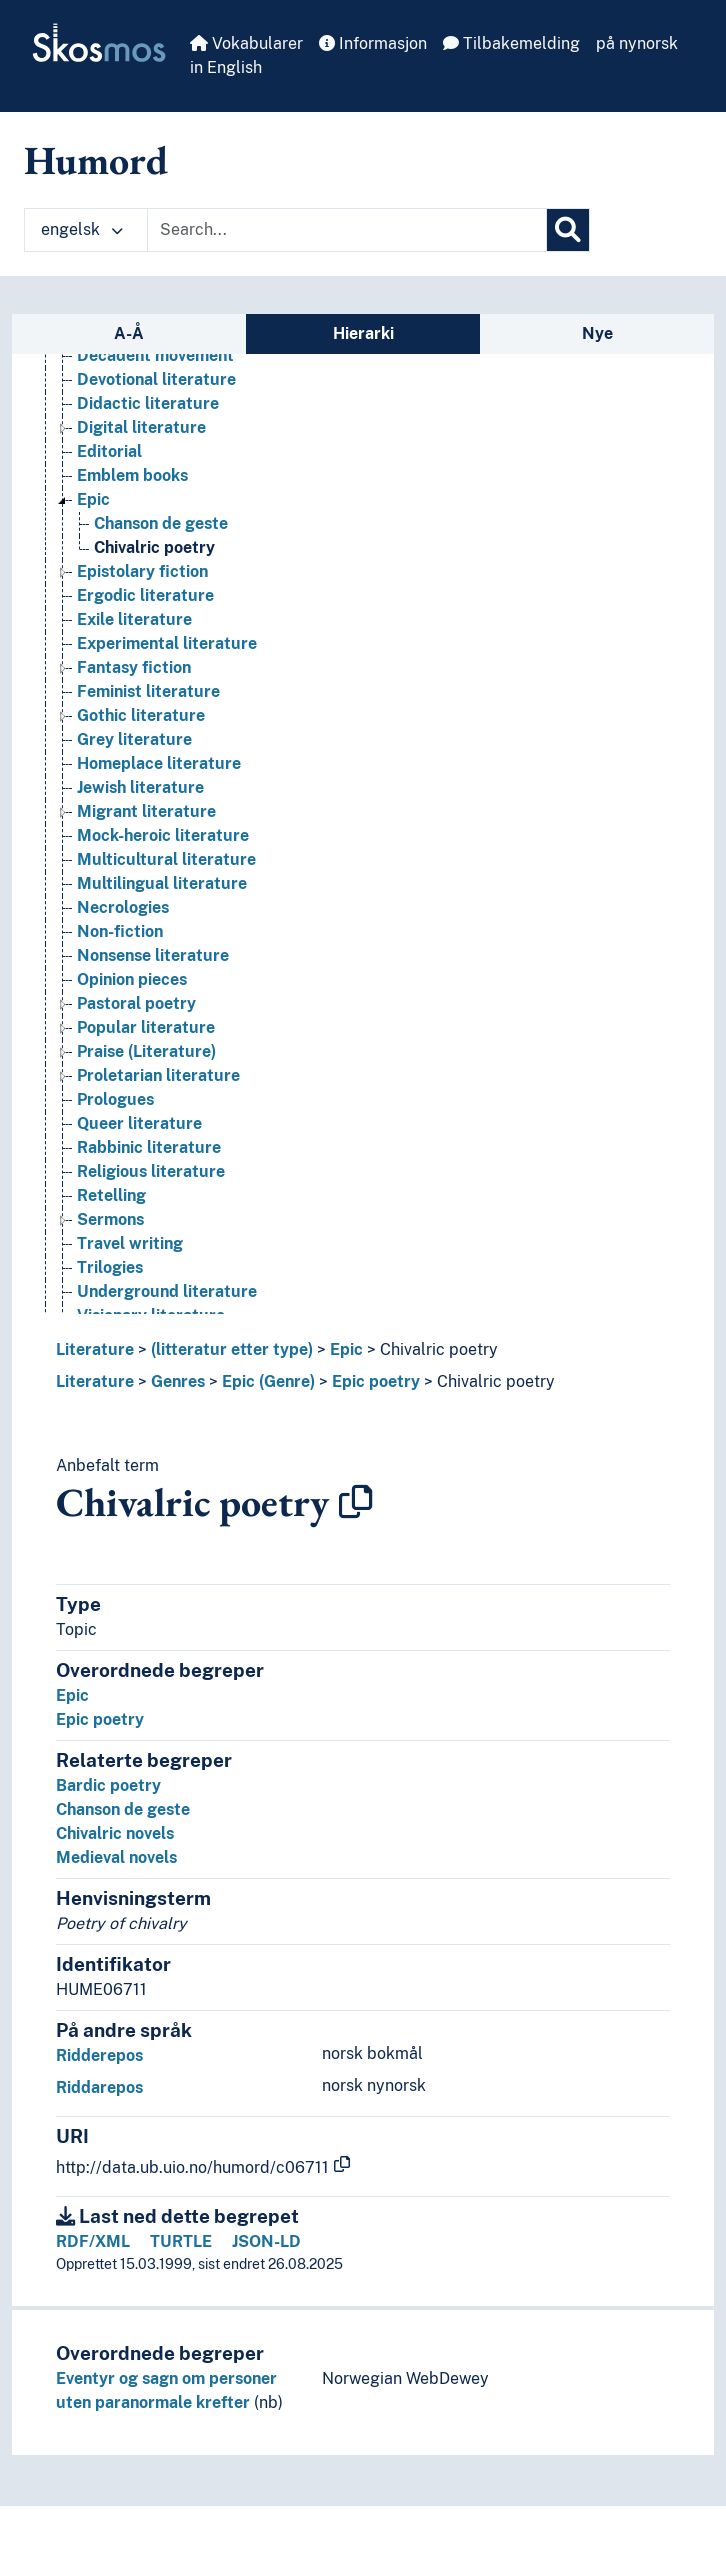 The width and height of the screenshot is (726, 2554). I want to click on Bardic poetry, so click(108, 1785).